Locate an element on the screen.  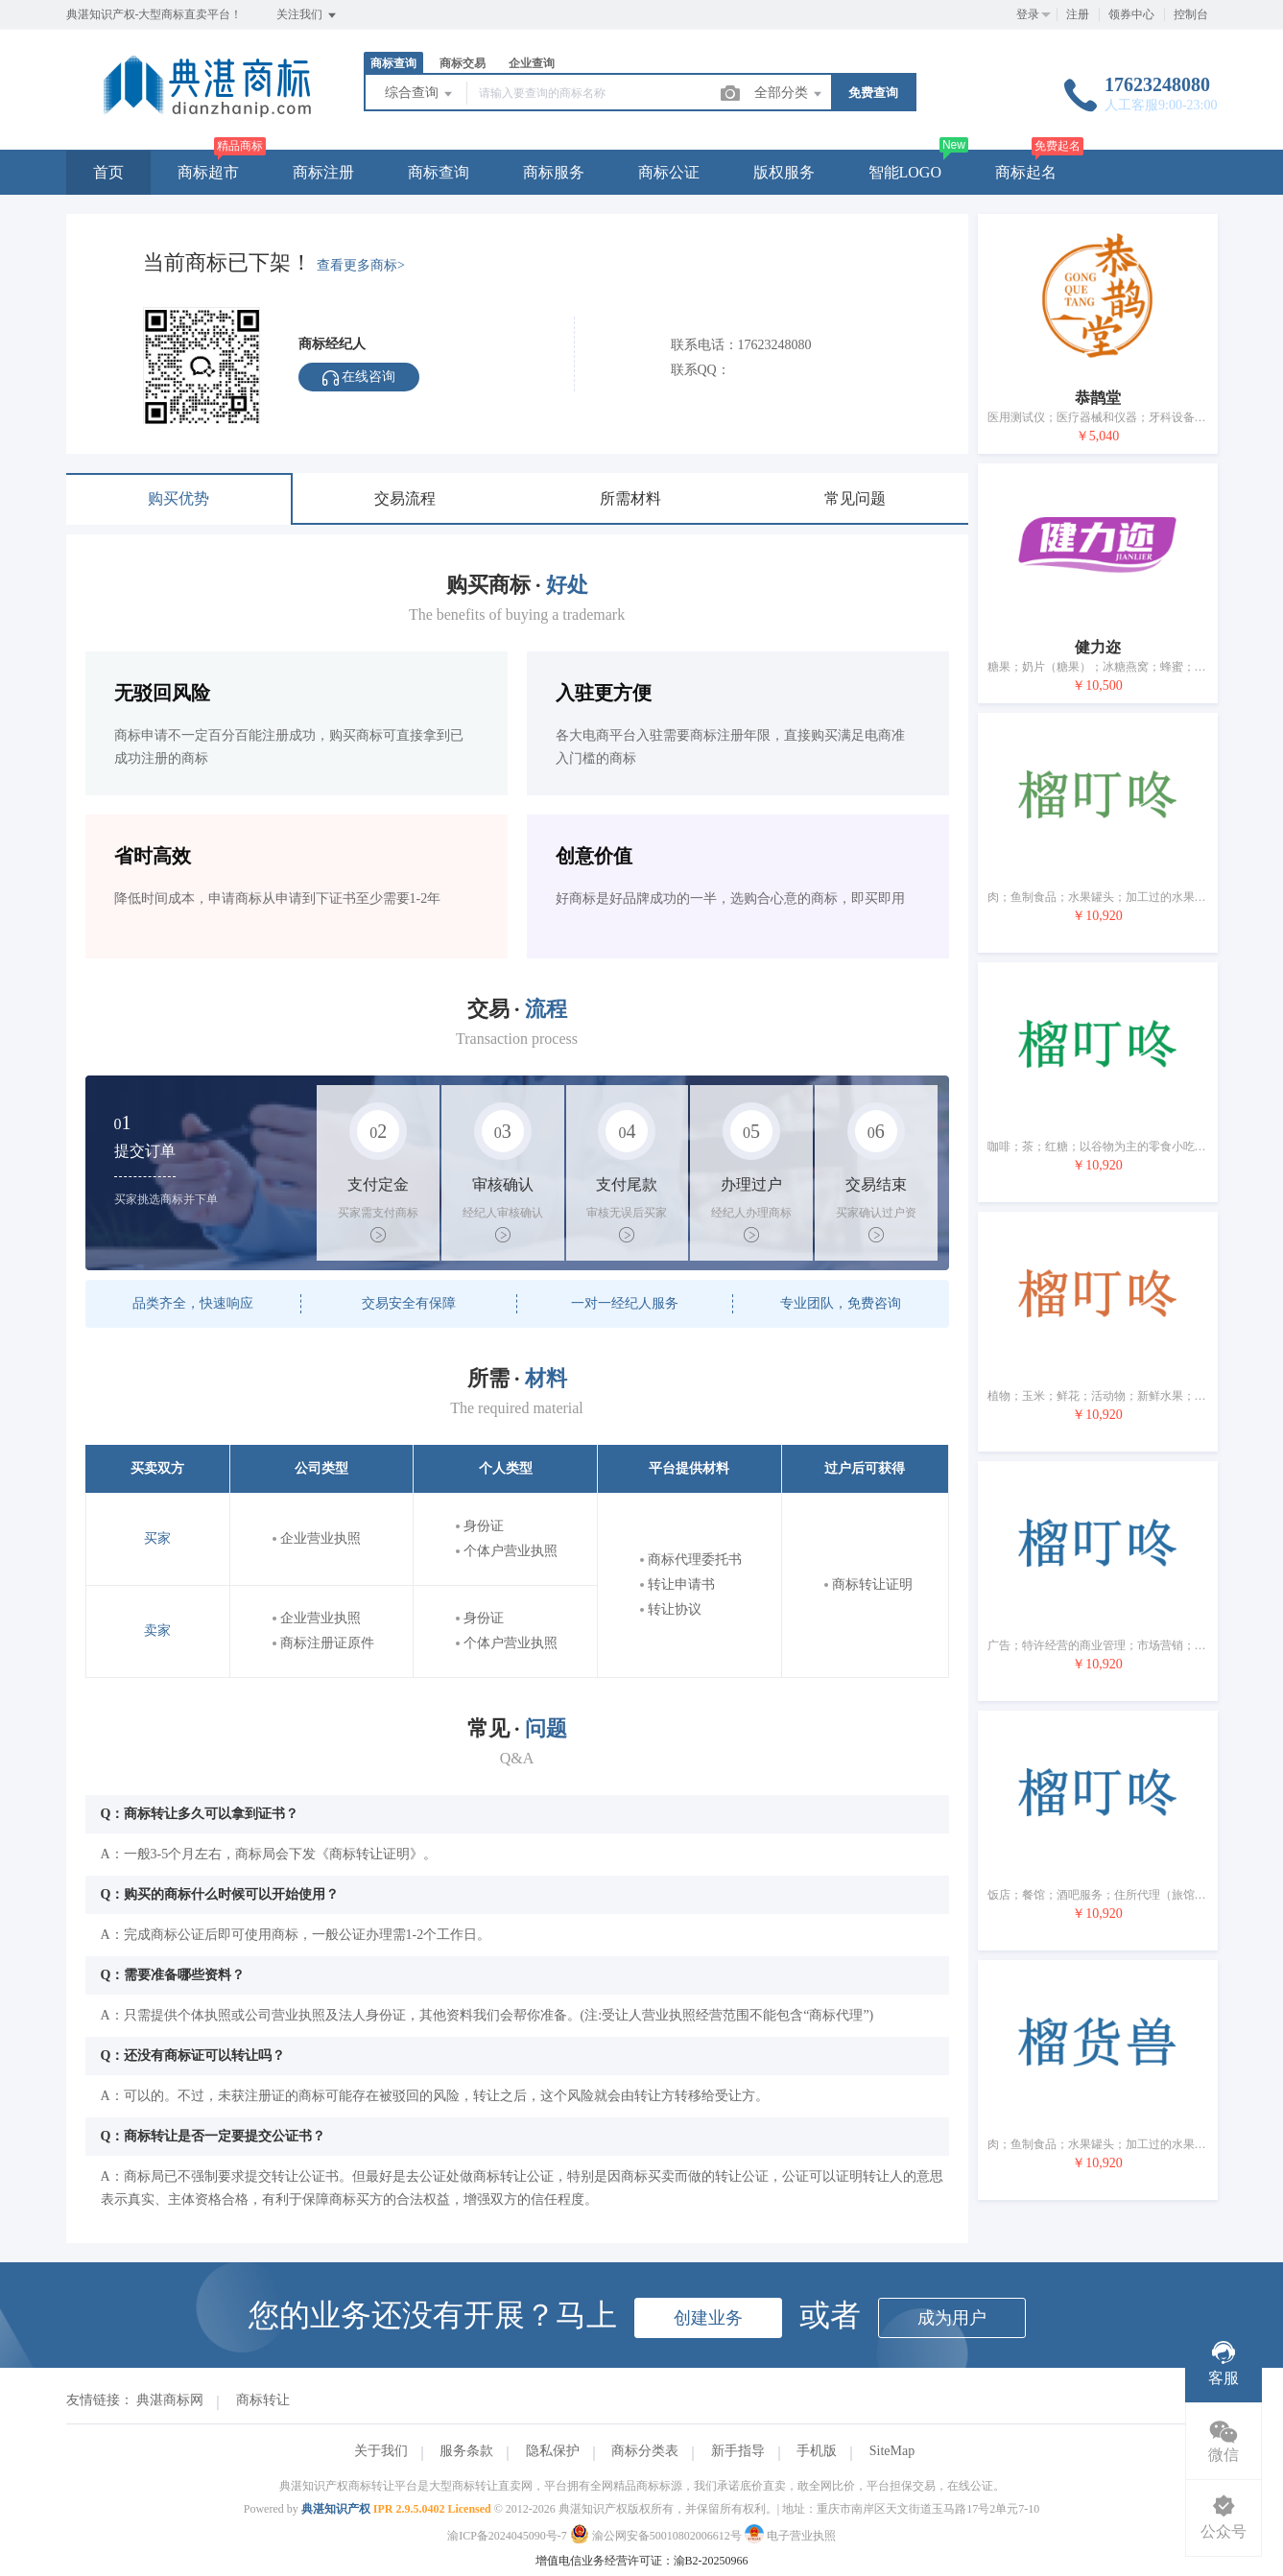
全部分类 is located at coordinates (789, 94).